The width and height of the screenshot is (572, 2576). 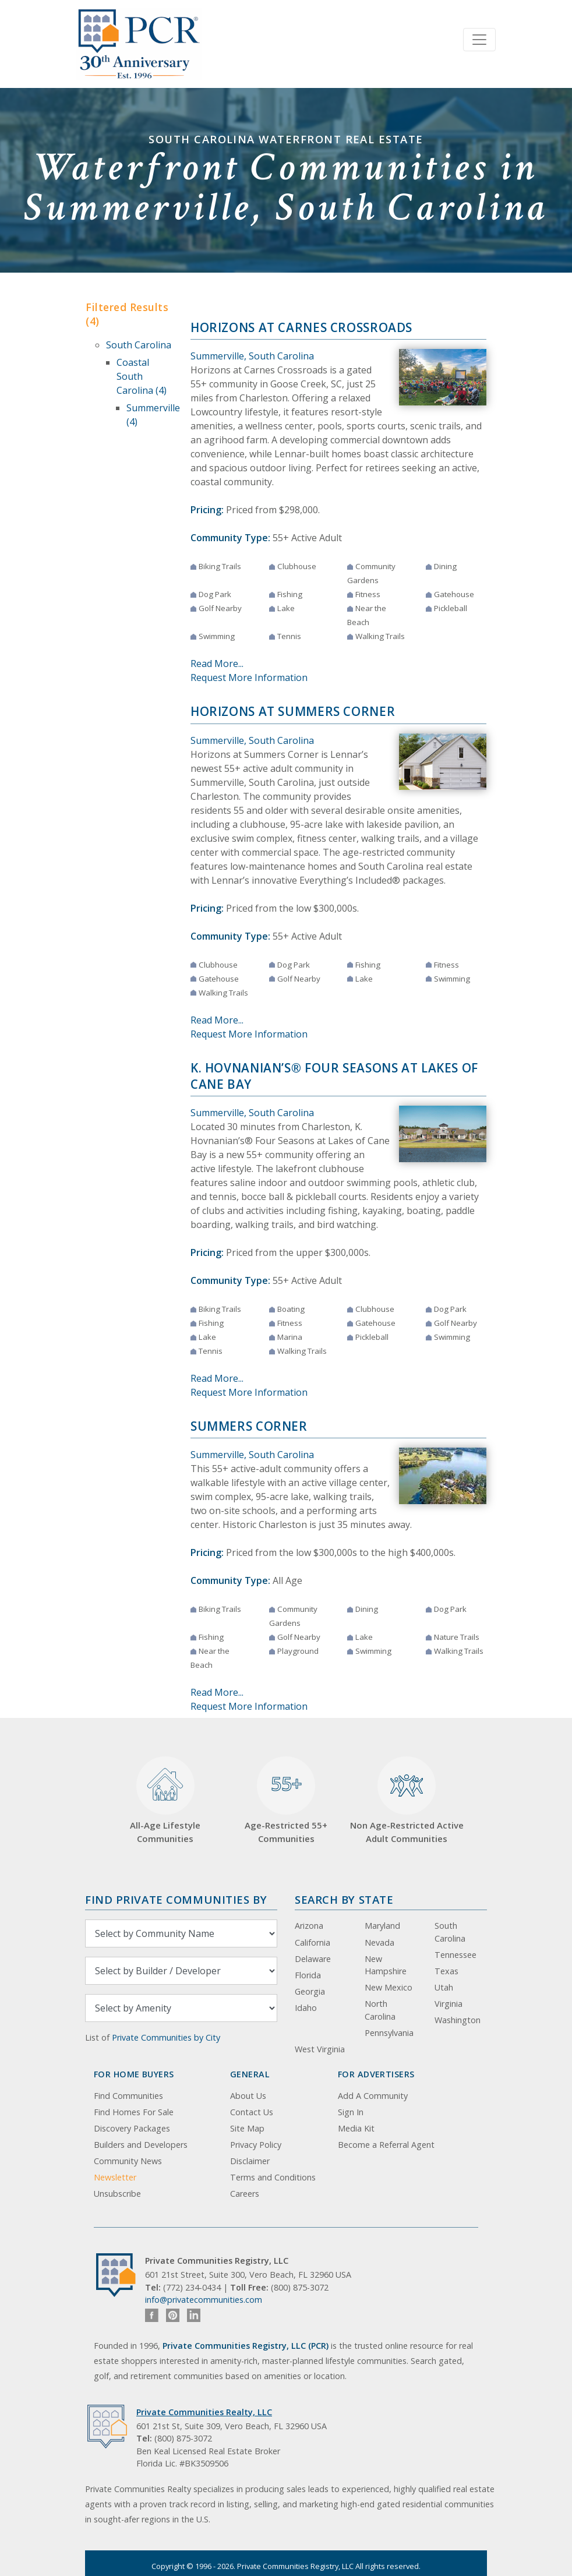 What do you see at coordinates (386, 2144) in the screenshot?
I see `Become a Referral Agent` at bounding box center [386, 2144].